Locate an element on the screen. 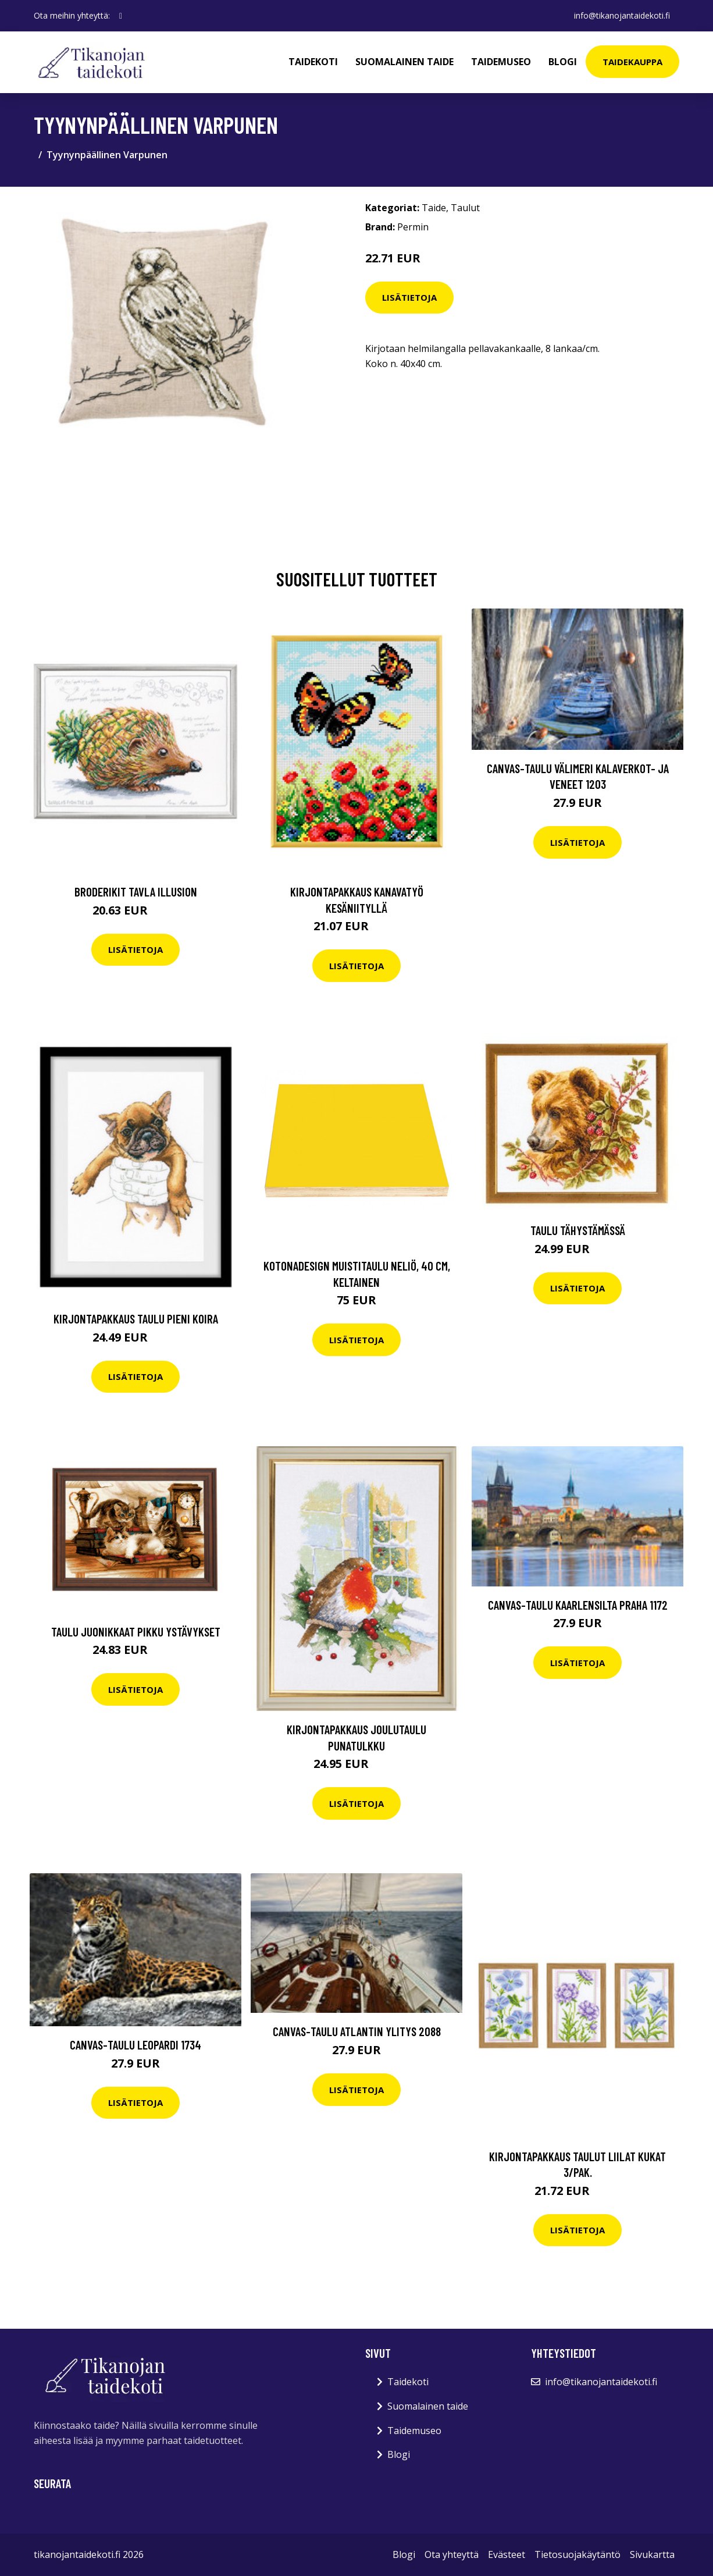 Image resolution: width=713 pixels, height=2576 pixels. Taidekoti is located at coordinates (313, 61).